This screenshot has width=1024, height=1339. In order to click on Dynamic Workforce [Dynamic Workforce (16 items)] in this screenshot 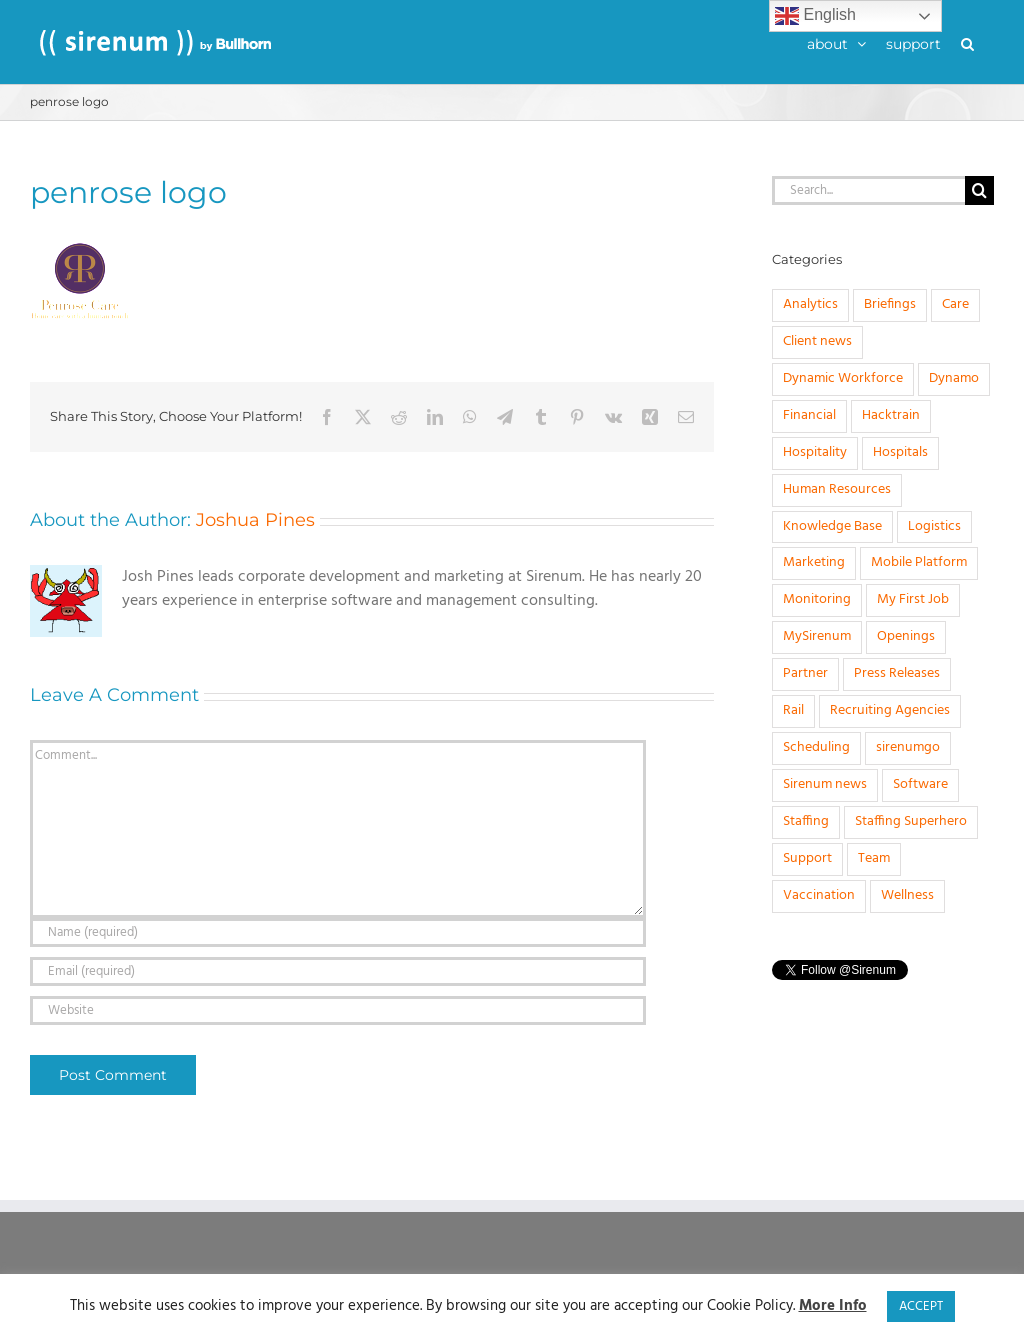, I will do `click(843, 378)`.